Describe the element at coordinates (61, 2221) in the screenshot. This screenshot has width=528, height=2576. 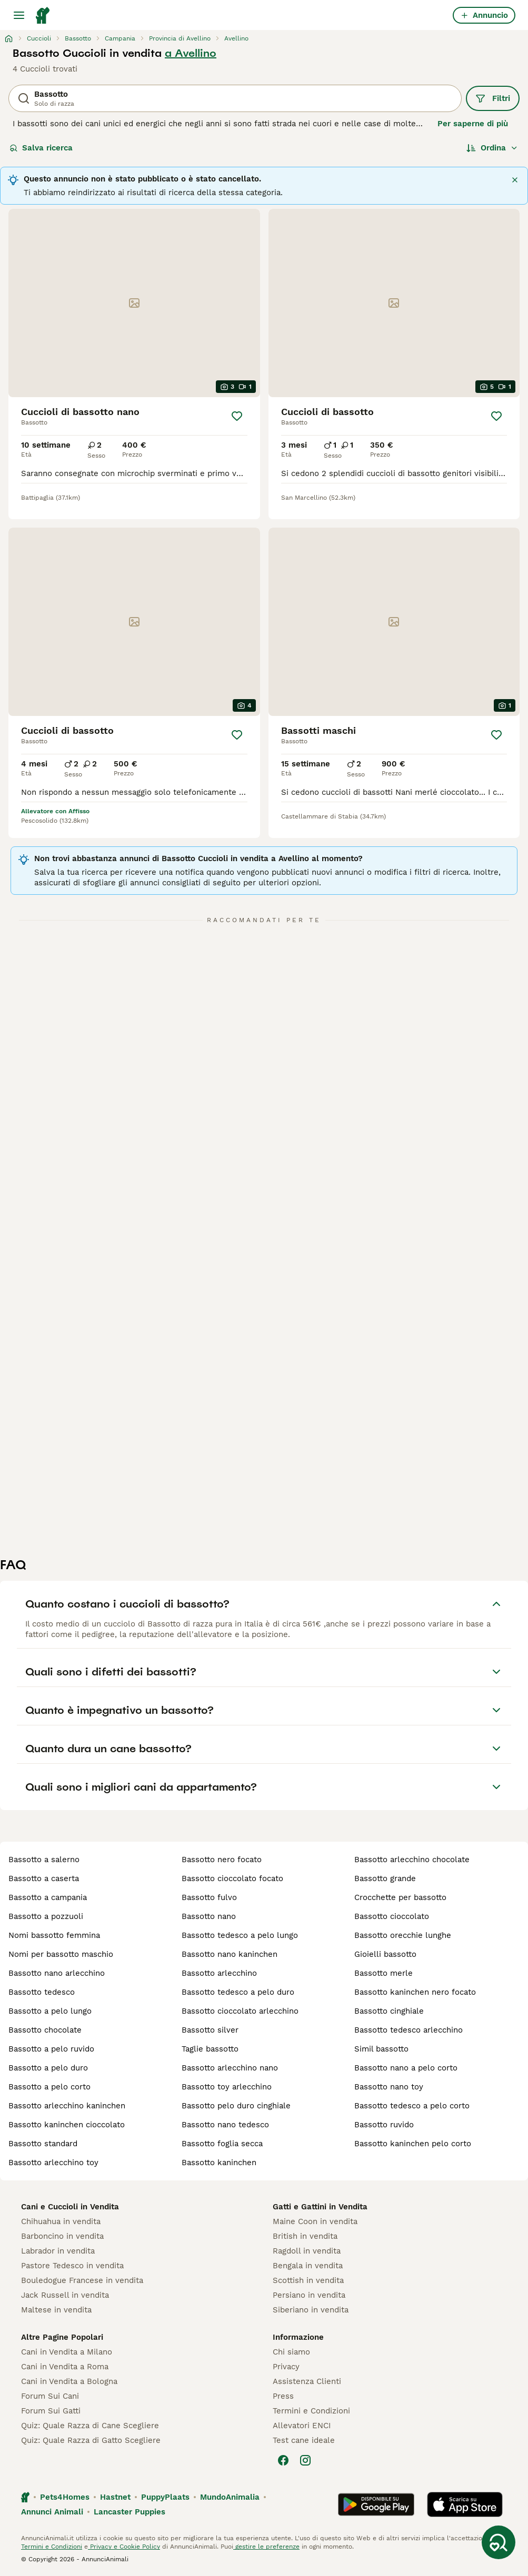
I see `Chihuahua in vendita` at that location.